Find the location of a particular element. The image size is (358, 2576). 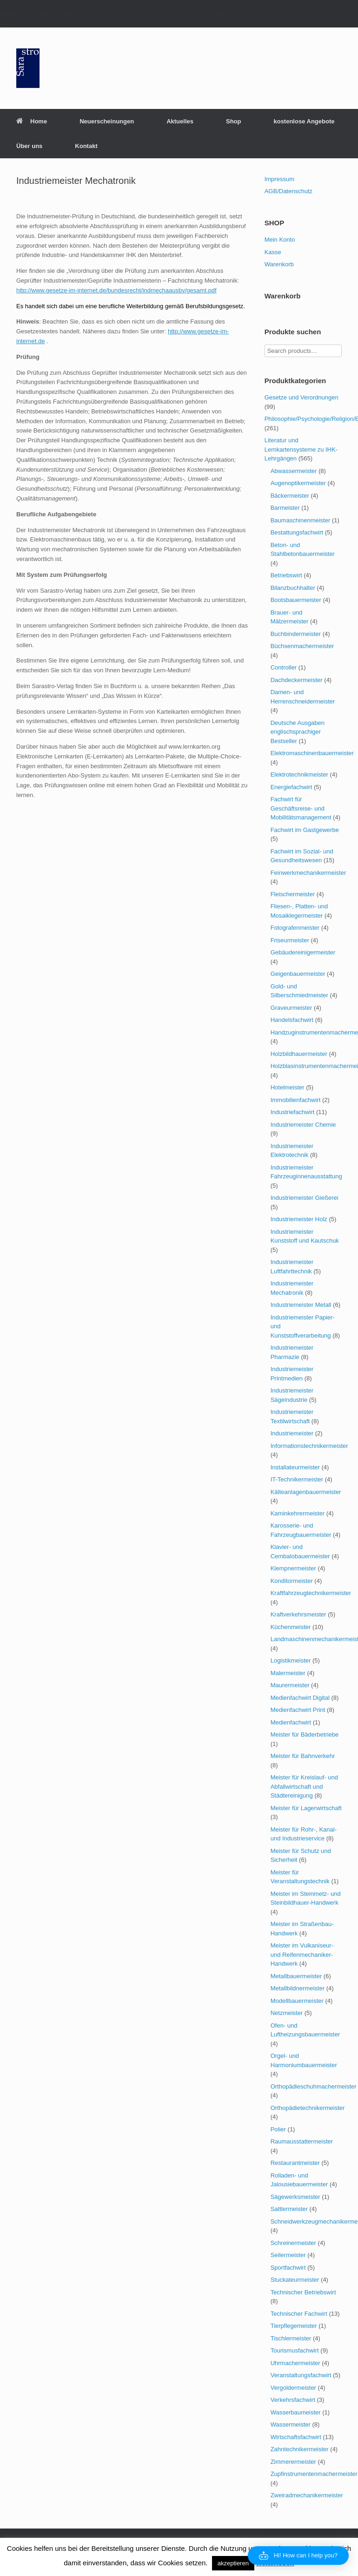

Geigenbauermeister is located at coordinates (298, 973).